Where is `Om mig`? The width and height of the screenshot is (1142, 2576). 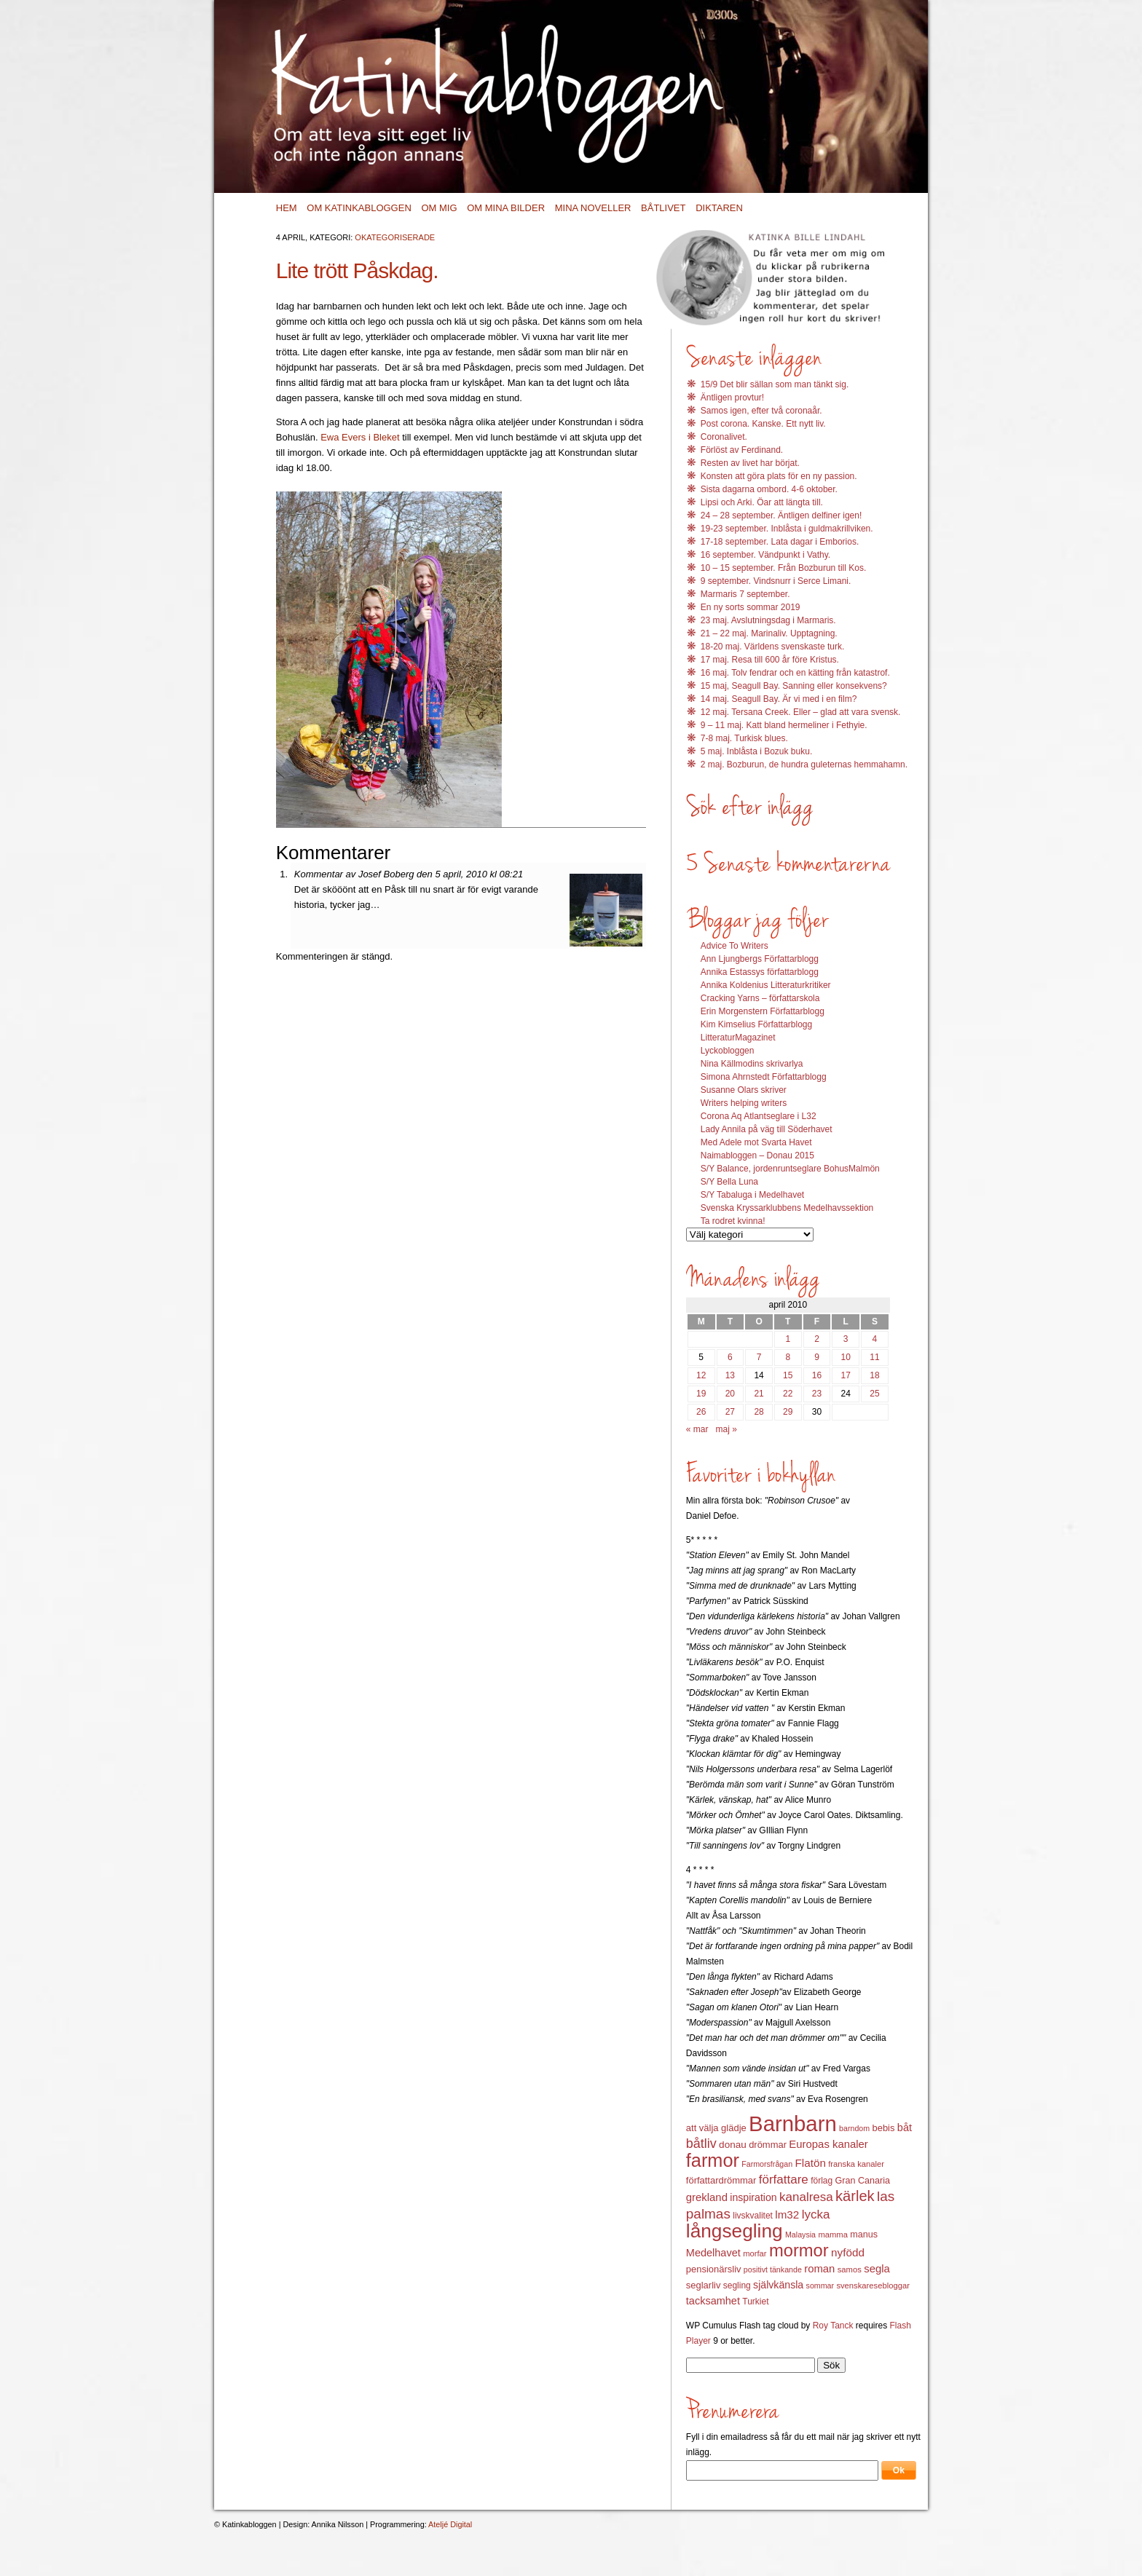
Om mig is located at coordinates (439, 207).